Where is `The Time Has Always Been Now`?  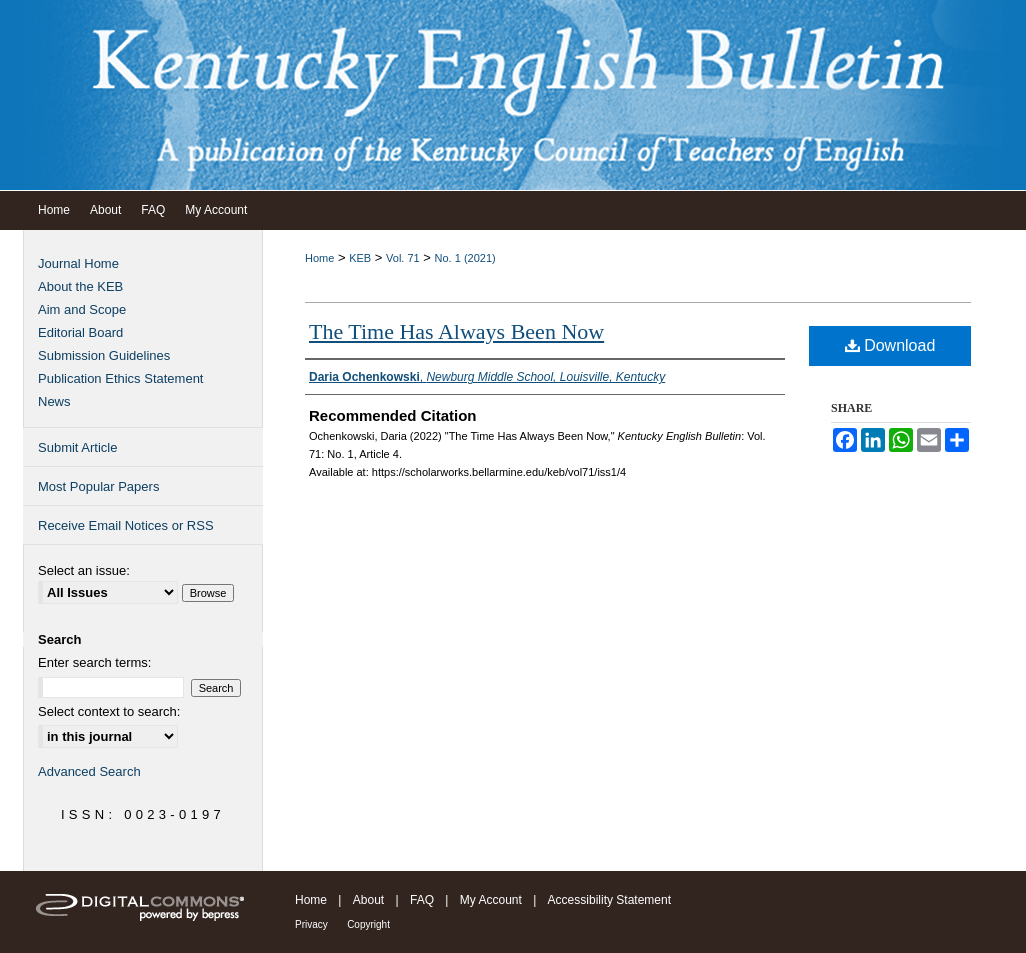
The Time Has Always Been Now is located at coordinates (456, 331).